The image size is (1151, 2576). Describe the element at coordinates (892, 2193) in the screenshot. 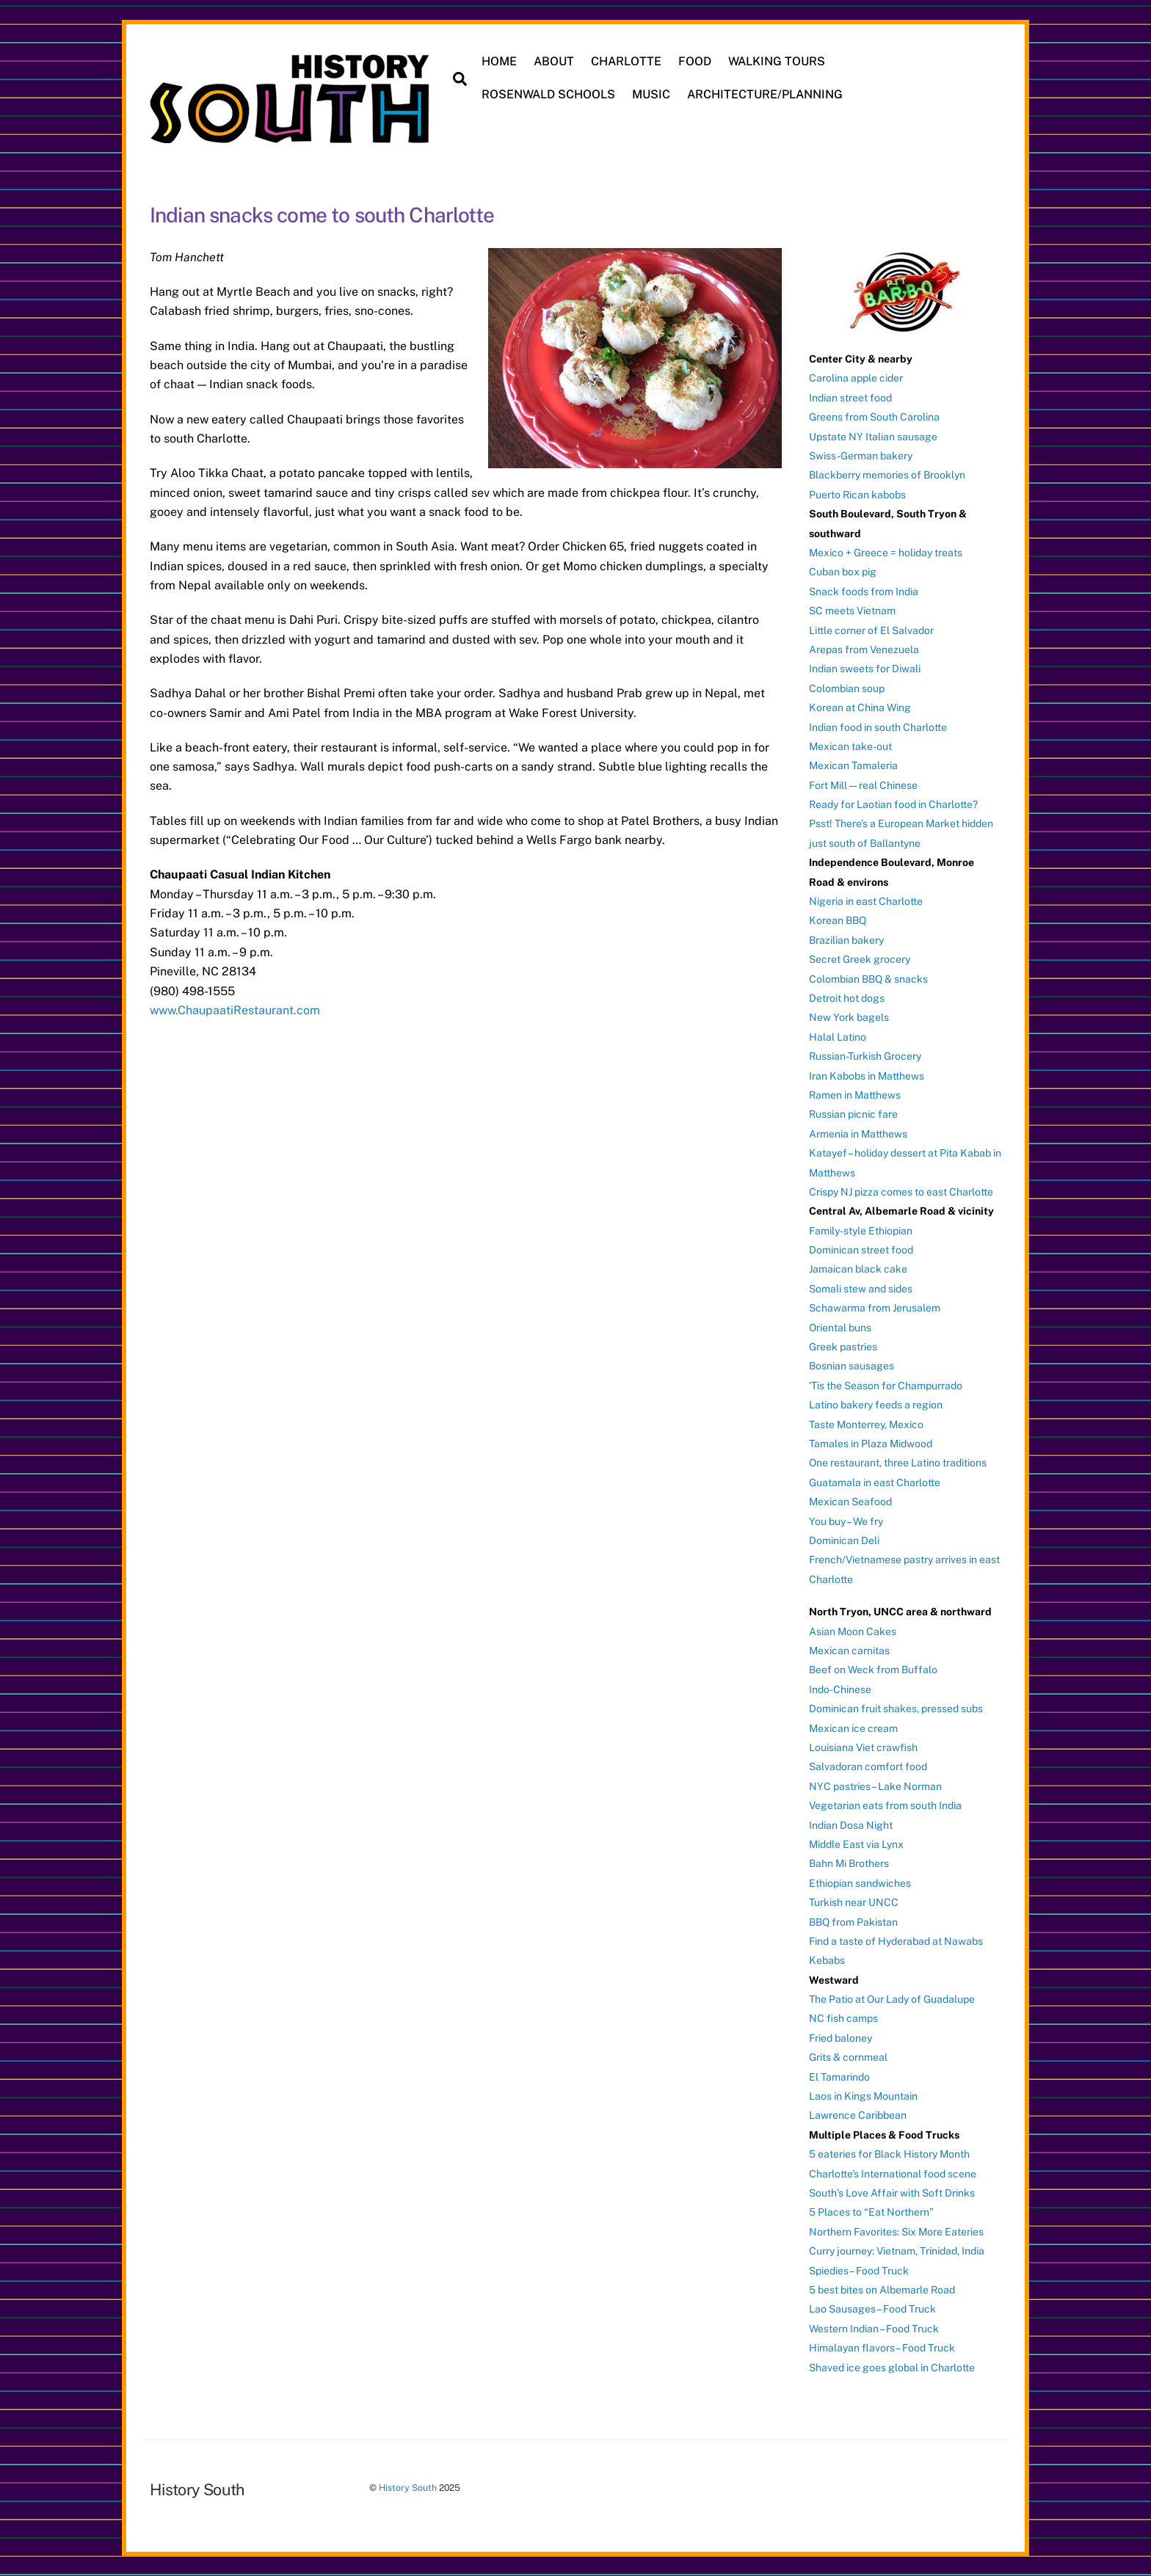

I see `South’s Love Affair with Soft Drinks` at that location.